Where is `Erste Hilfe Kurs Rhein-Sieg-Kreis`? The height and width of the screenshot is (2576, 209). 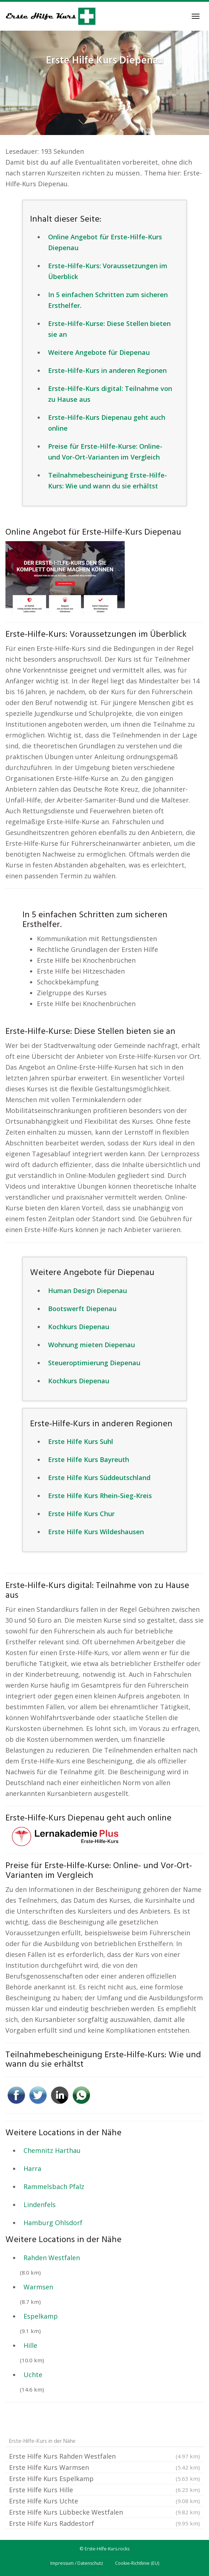
Erste Hilfe Kurs Rhein-Sieg-Kreis is located at coordinates (100, 1495).